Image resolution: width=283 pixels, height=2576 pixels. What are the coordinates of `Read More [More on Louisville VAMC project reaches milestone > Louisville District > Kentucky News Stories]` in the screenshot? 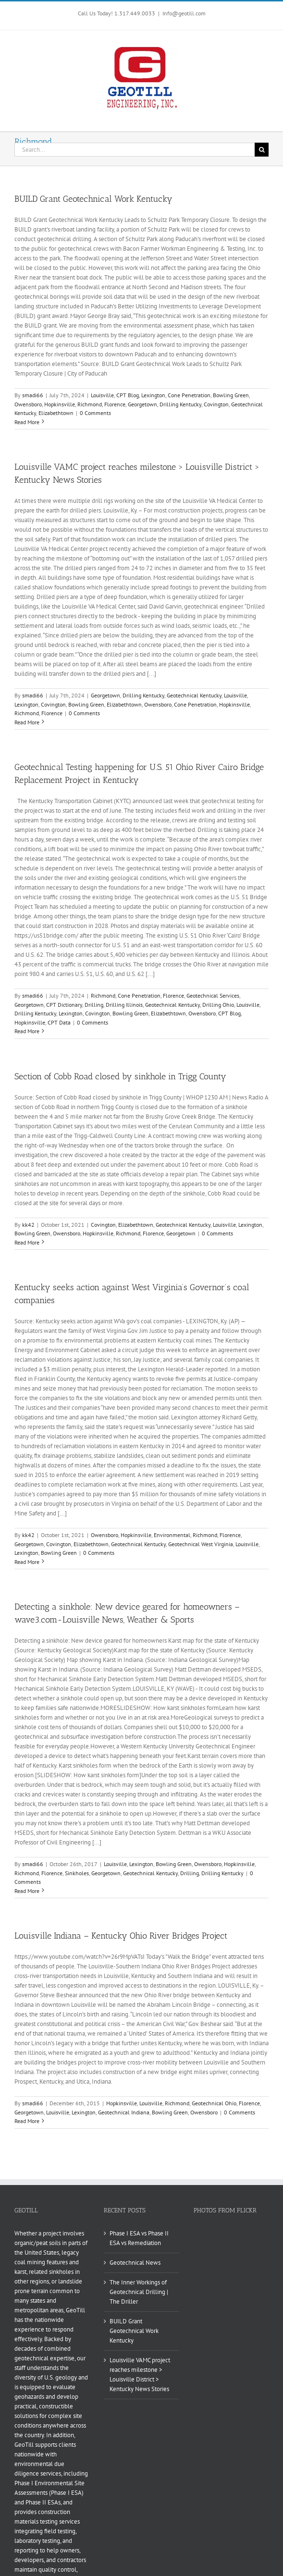 It's located at (26, 722).